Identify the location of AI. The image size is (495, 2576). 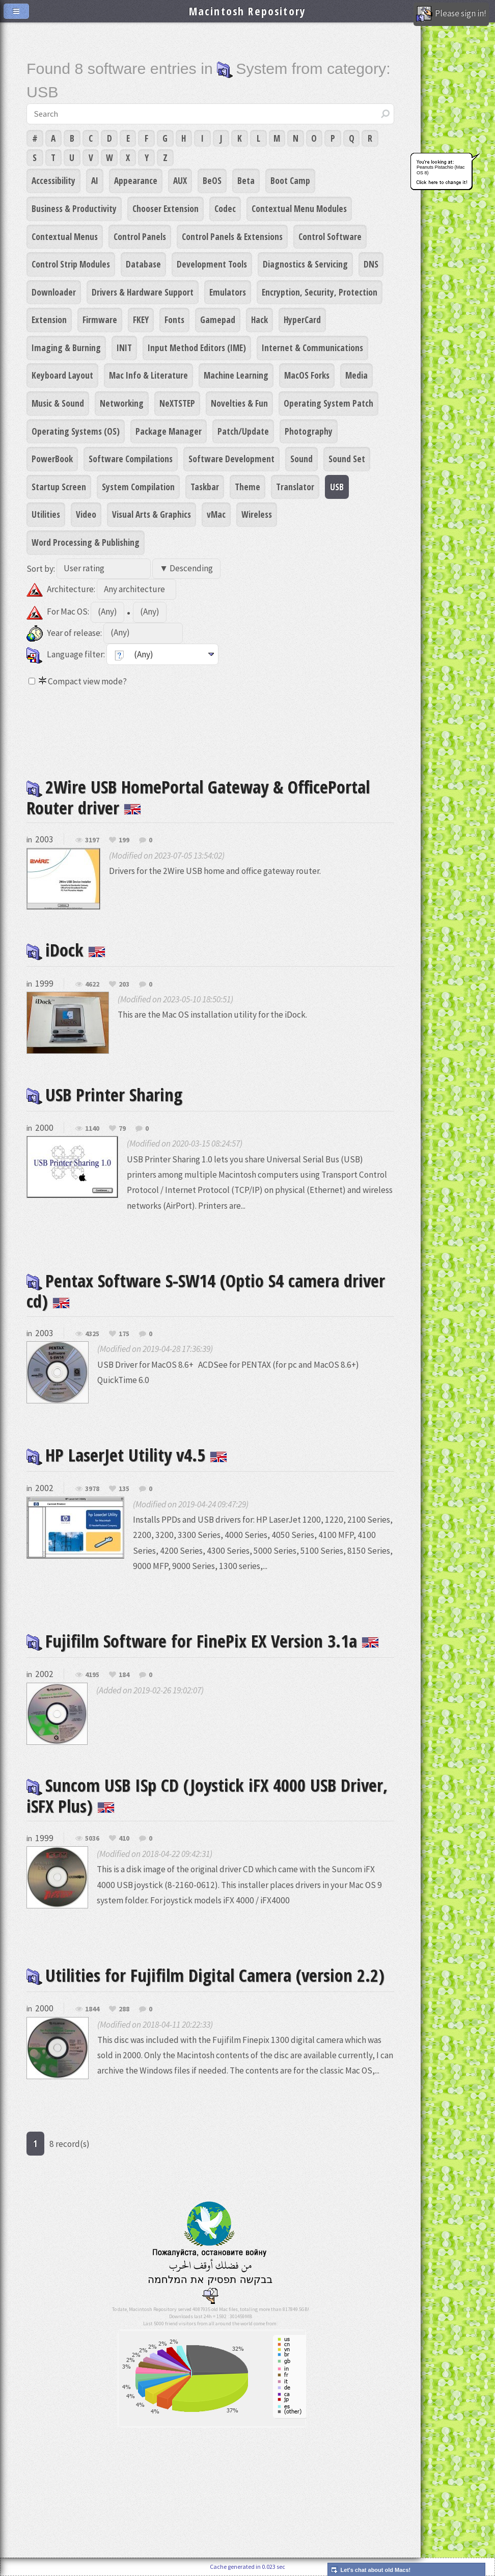
(94, 180).